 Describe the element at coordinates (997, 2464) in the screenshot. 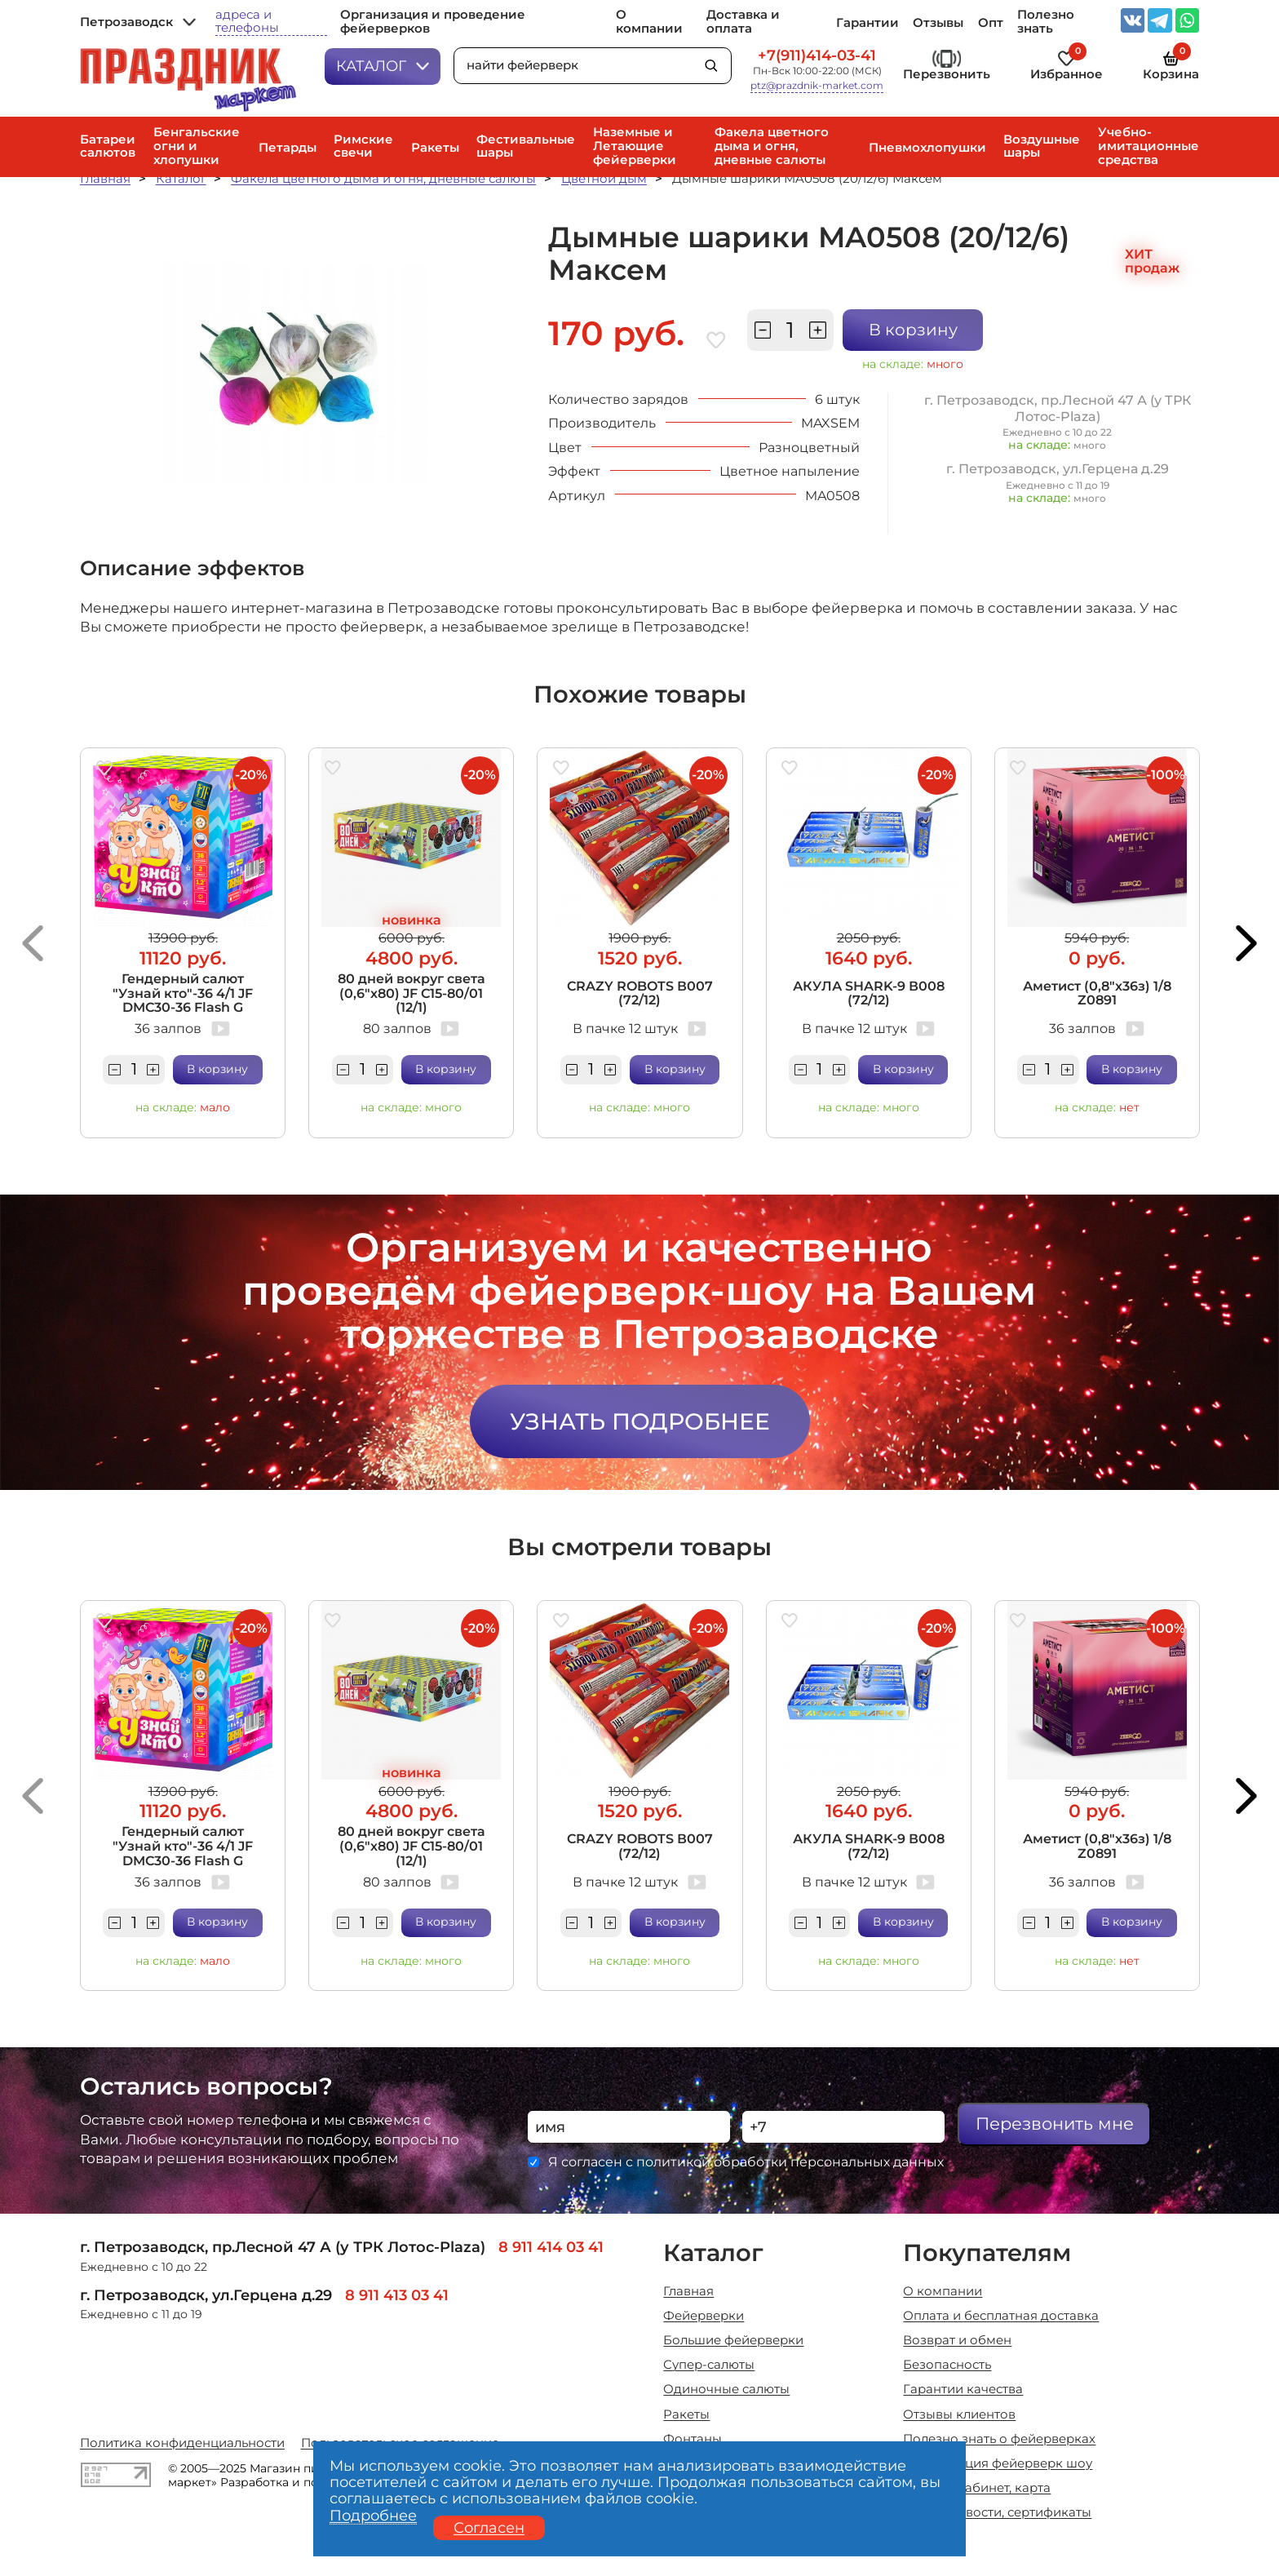

I see `Организация фейерверк шоу` at that location.